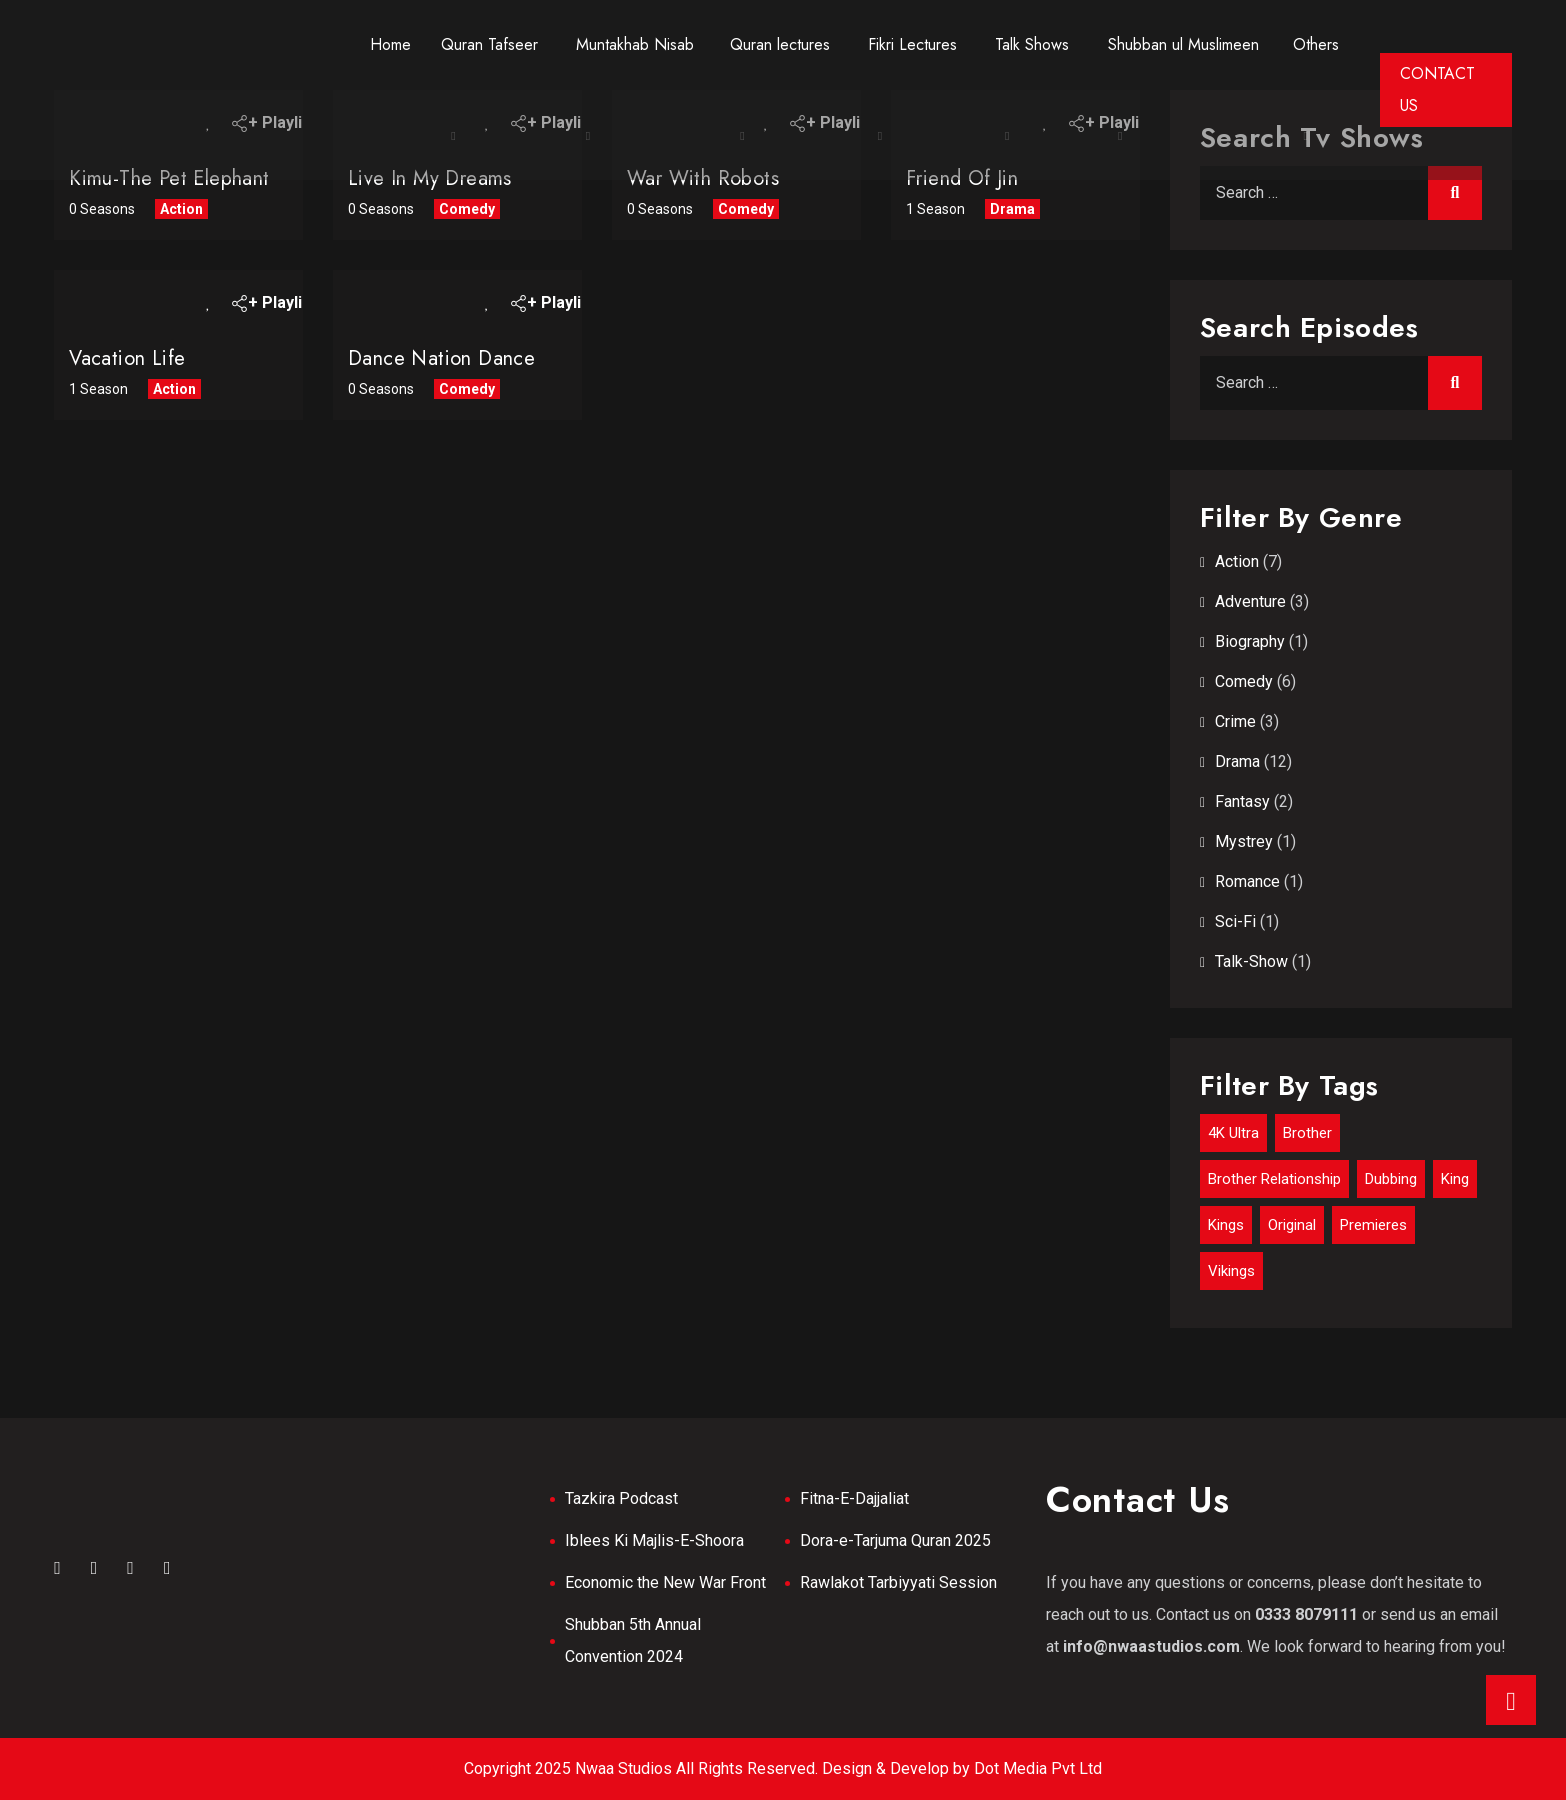 This screenshot has width=1566, height=1800. What do you see at coordinates (783, 1768) in the screenshot?
I see `Copyright 2025 Nwaa Studios All Rights Reserved. Design & Develop by Dot Media Pvt Ltd` at bounding box center [783, 1768].